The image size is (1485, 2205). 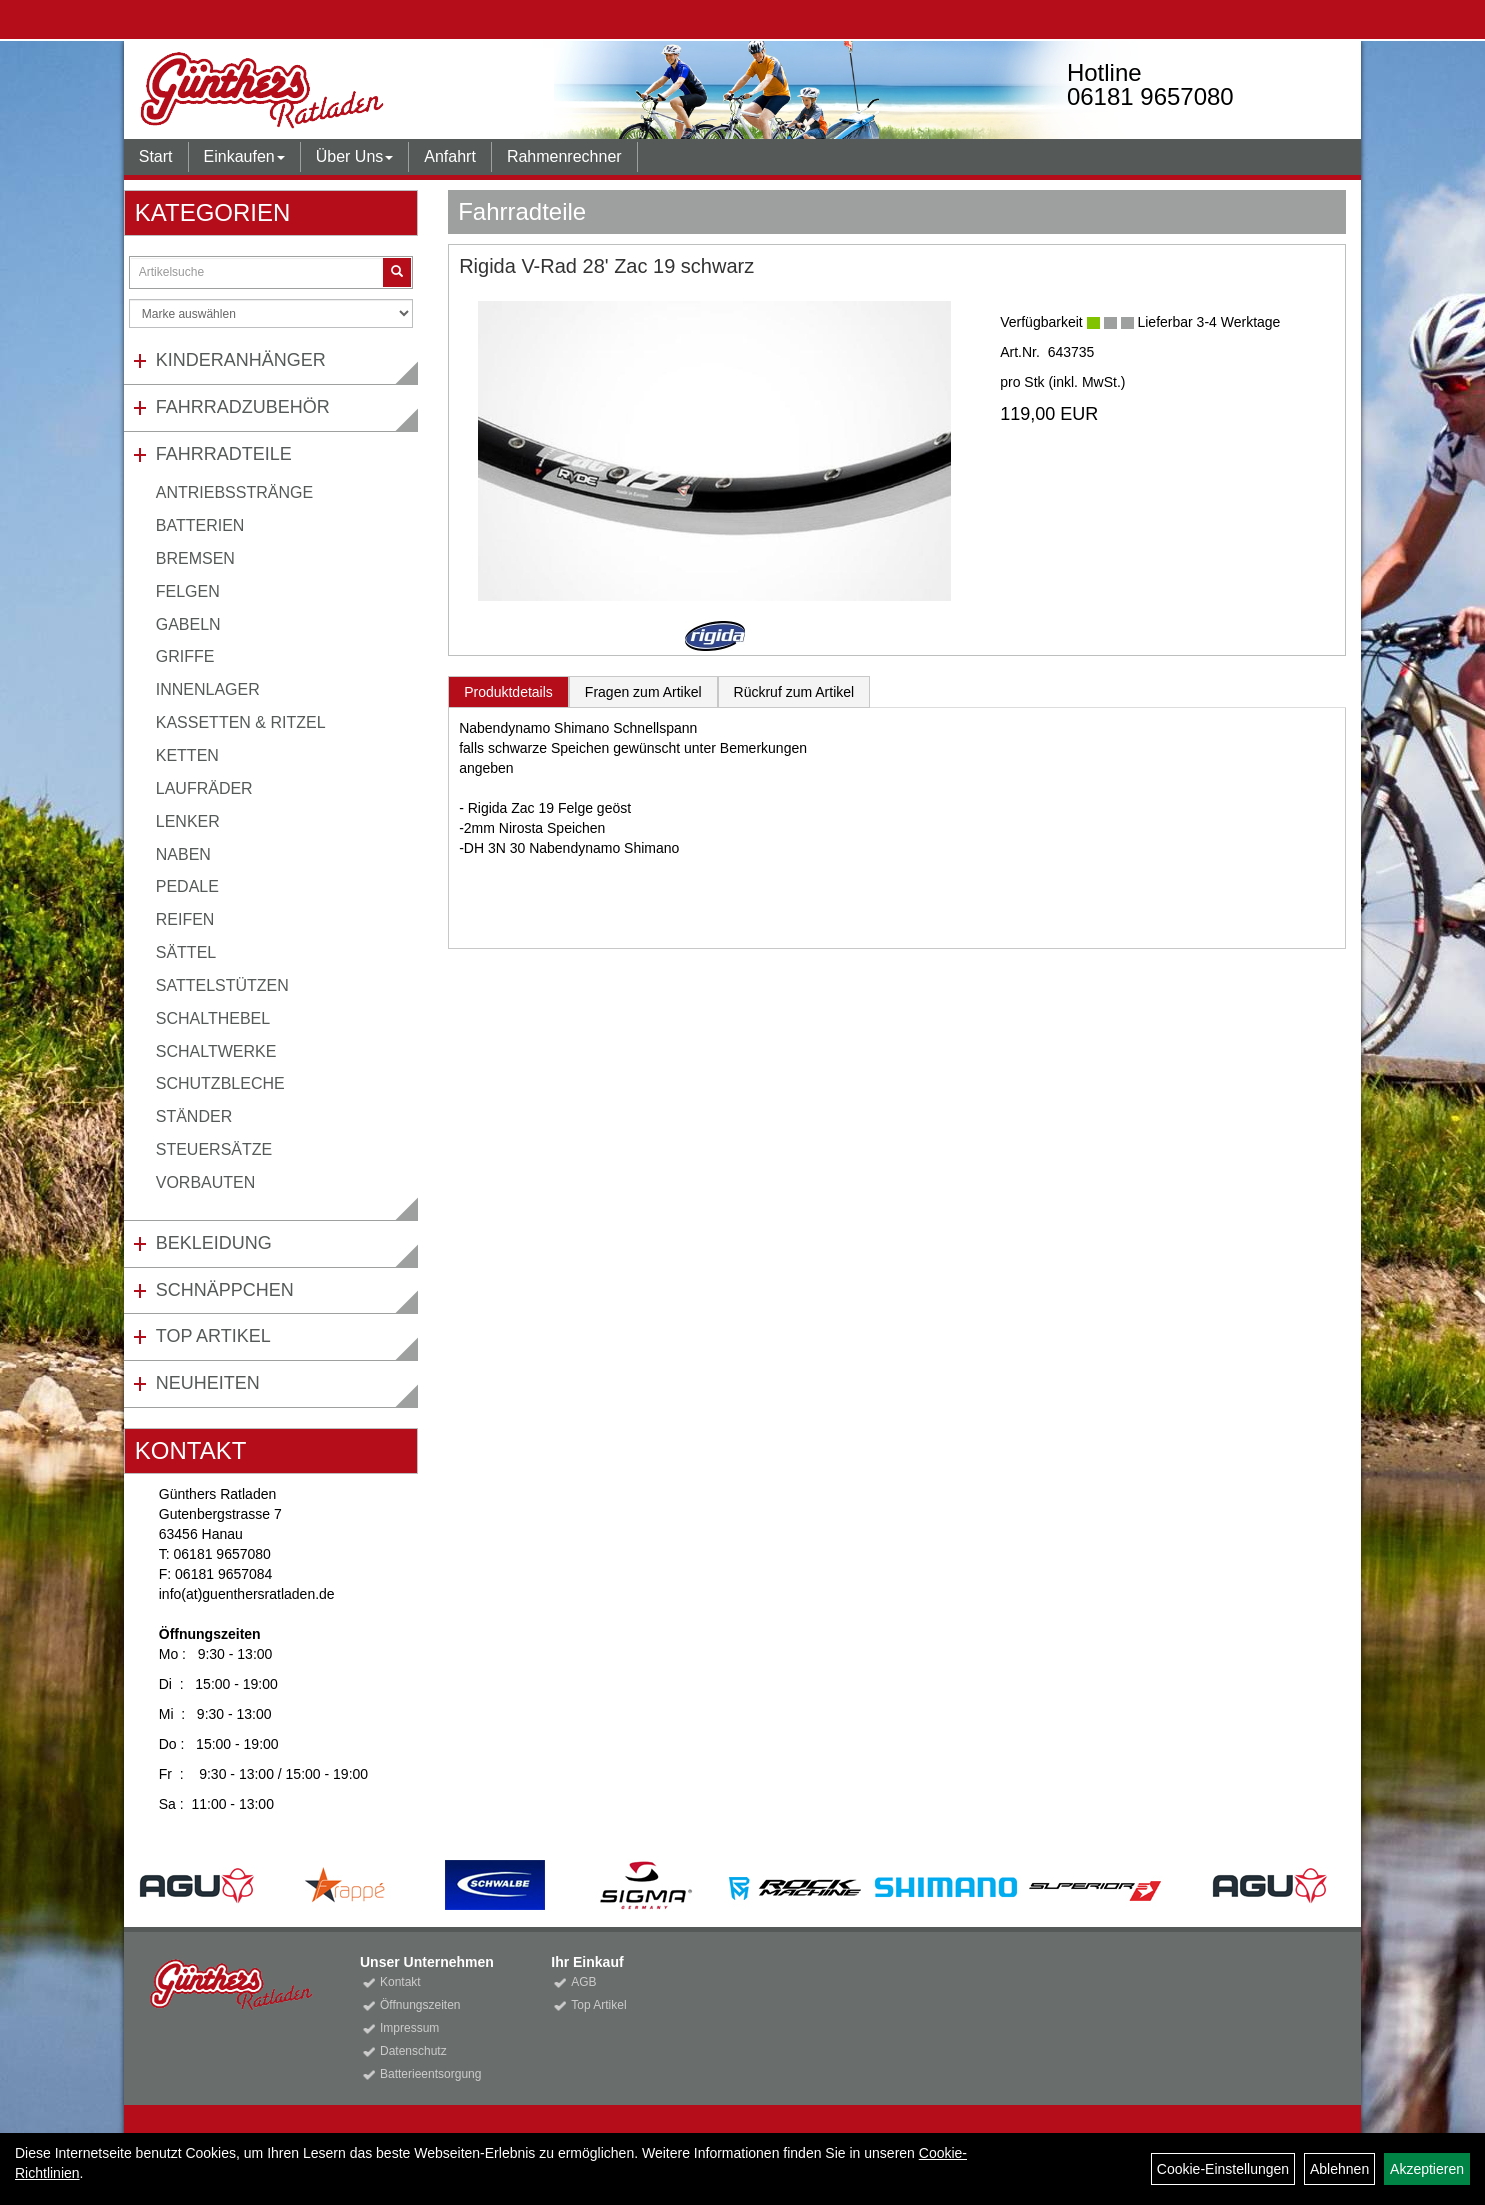 What do you see at coordinates (214, 1149) in the screenshot?
I see `Steuersätze` at bounding box center [214, 1149].